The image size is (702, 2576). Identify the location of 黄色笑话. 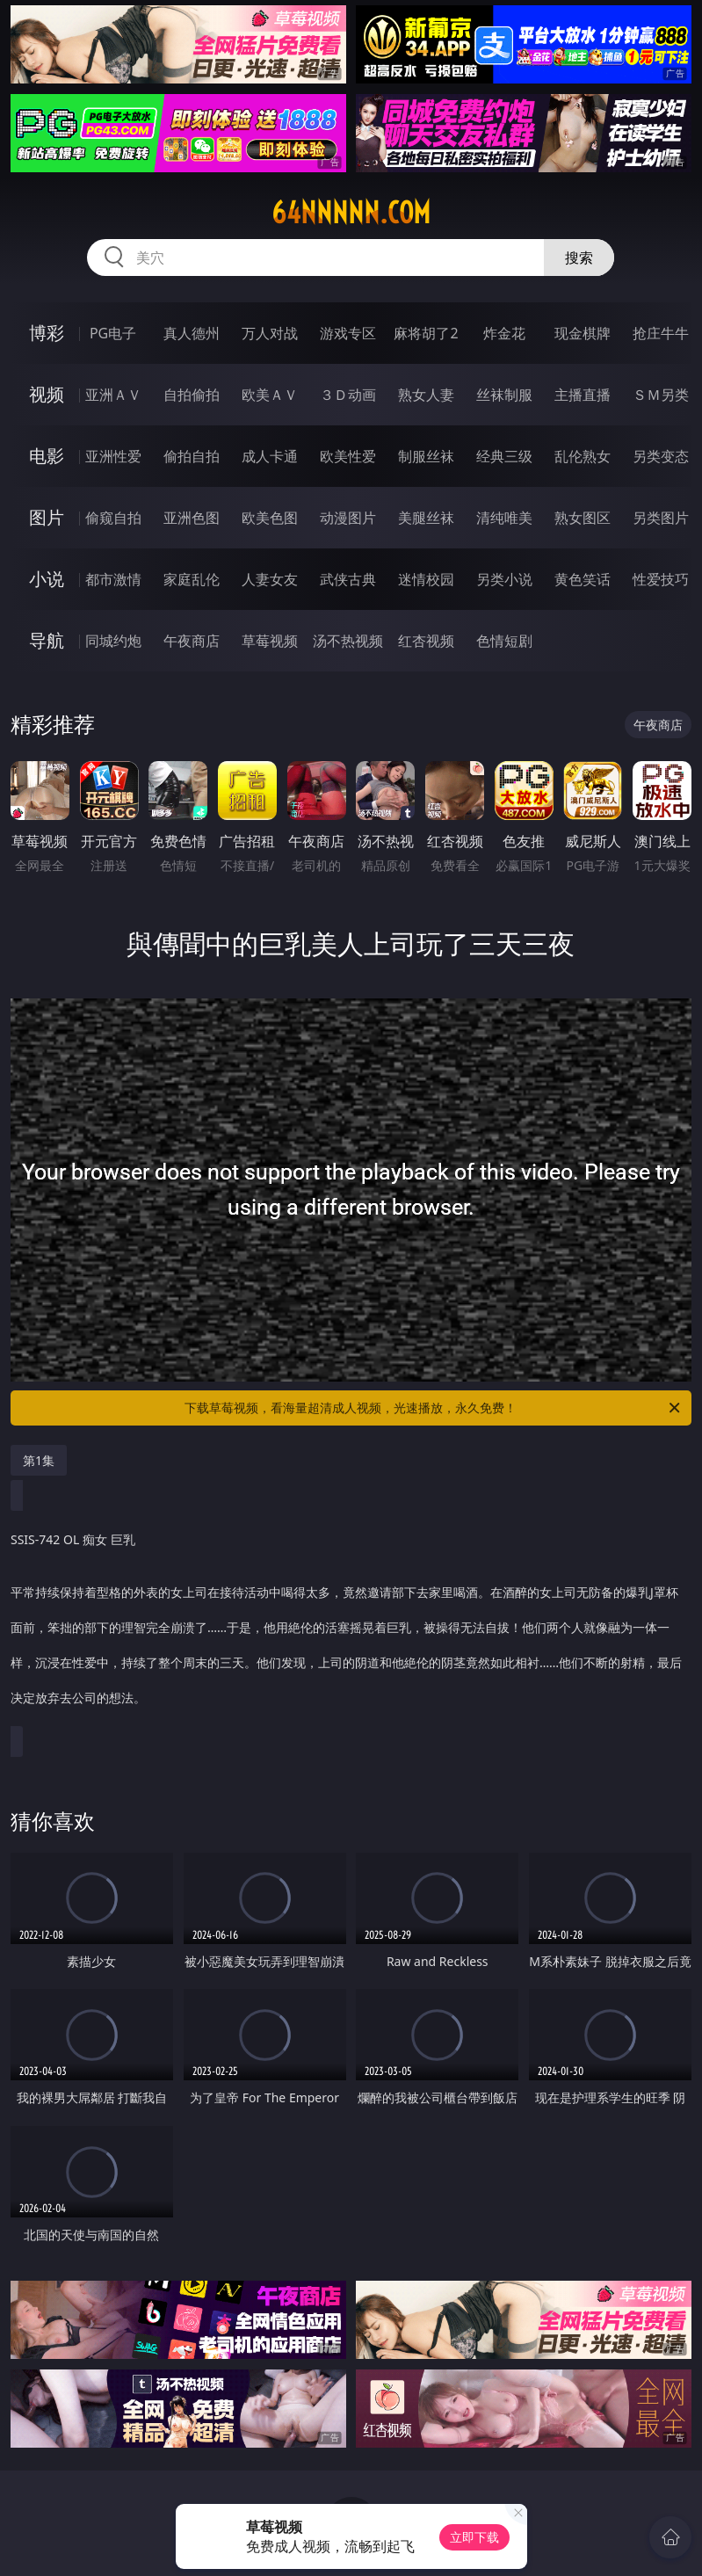
(582, 579).